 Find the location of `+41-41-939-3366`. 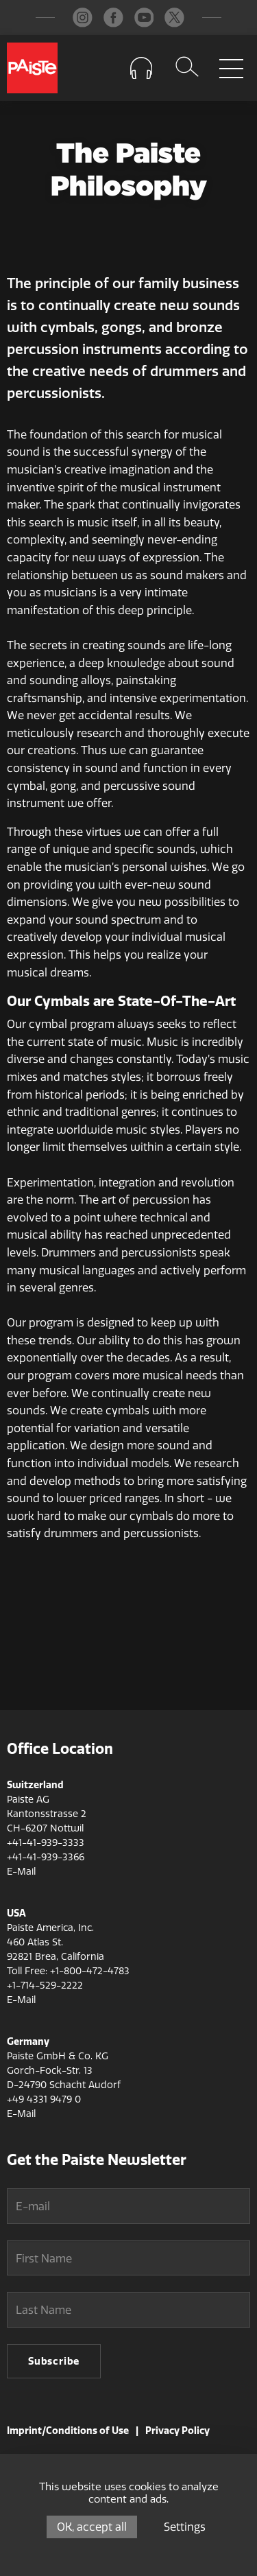

+41-41-939-3366 is located at coordinates (45, 1857).